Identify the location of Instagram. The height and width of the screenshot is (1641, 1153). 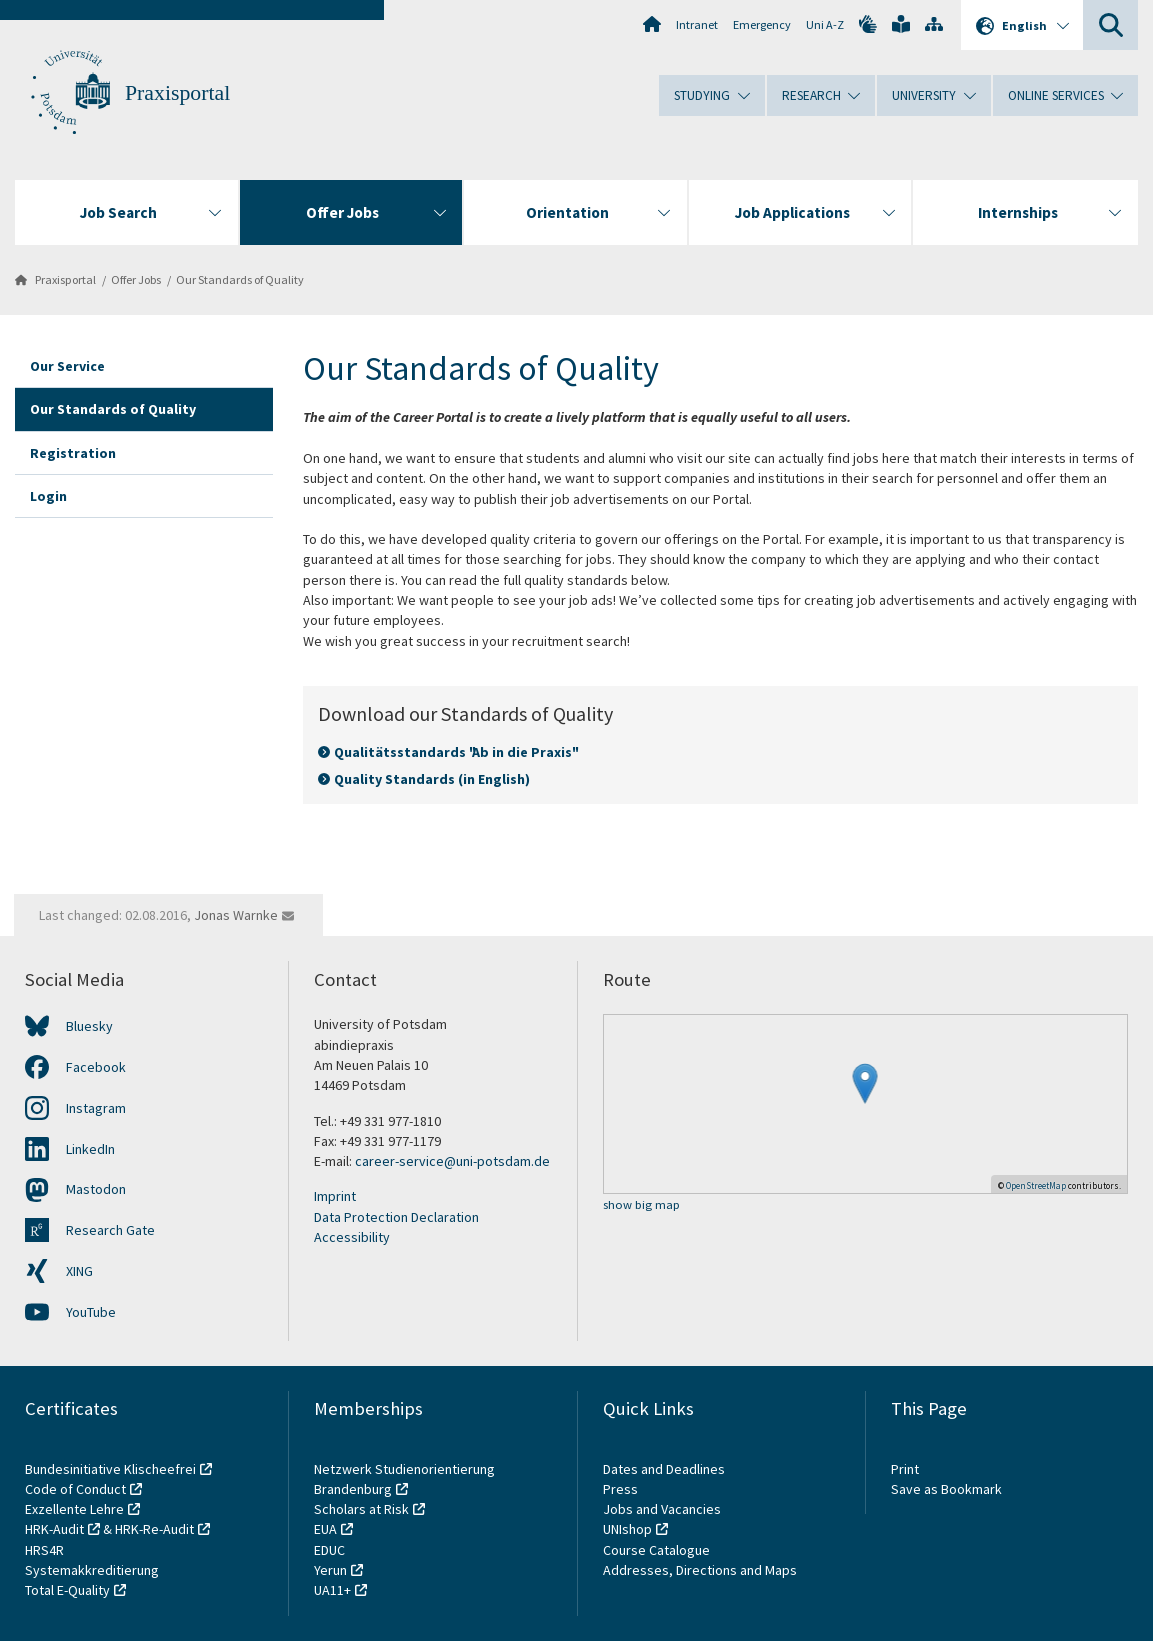
(96, 1108).